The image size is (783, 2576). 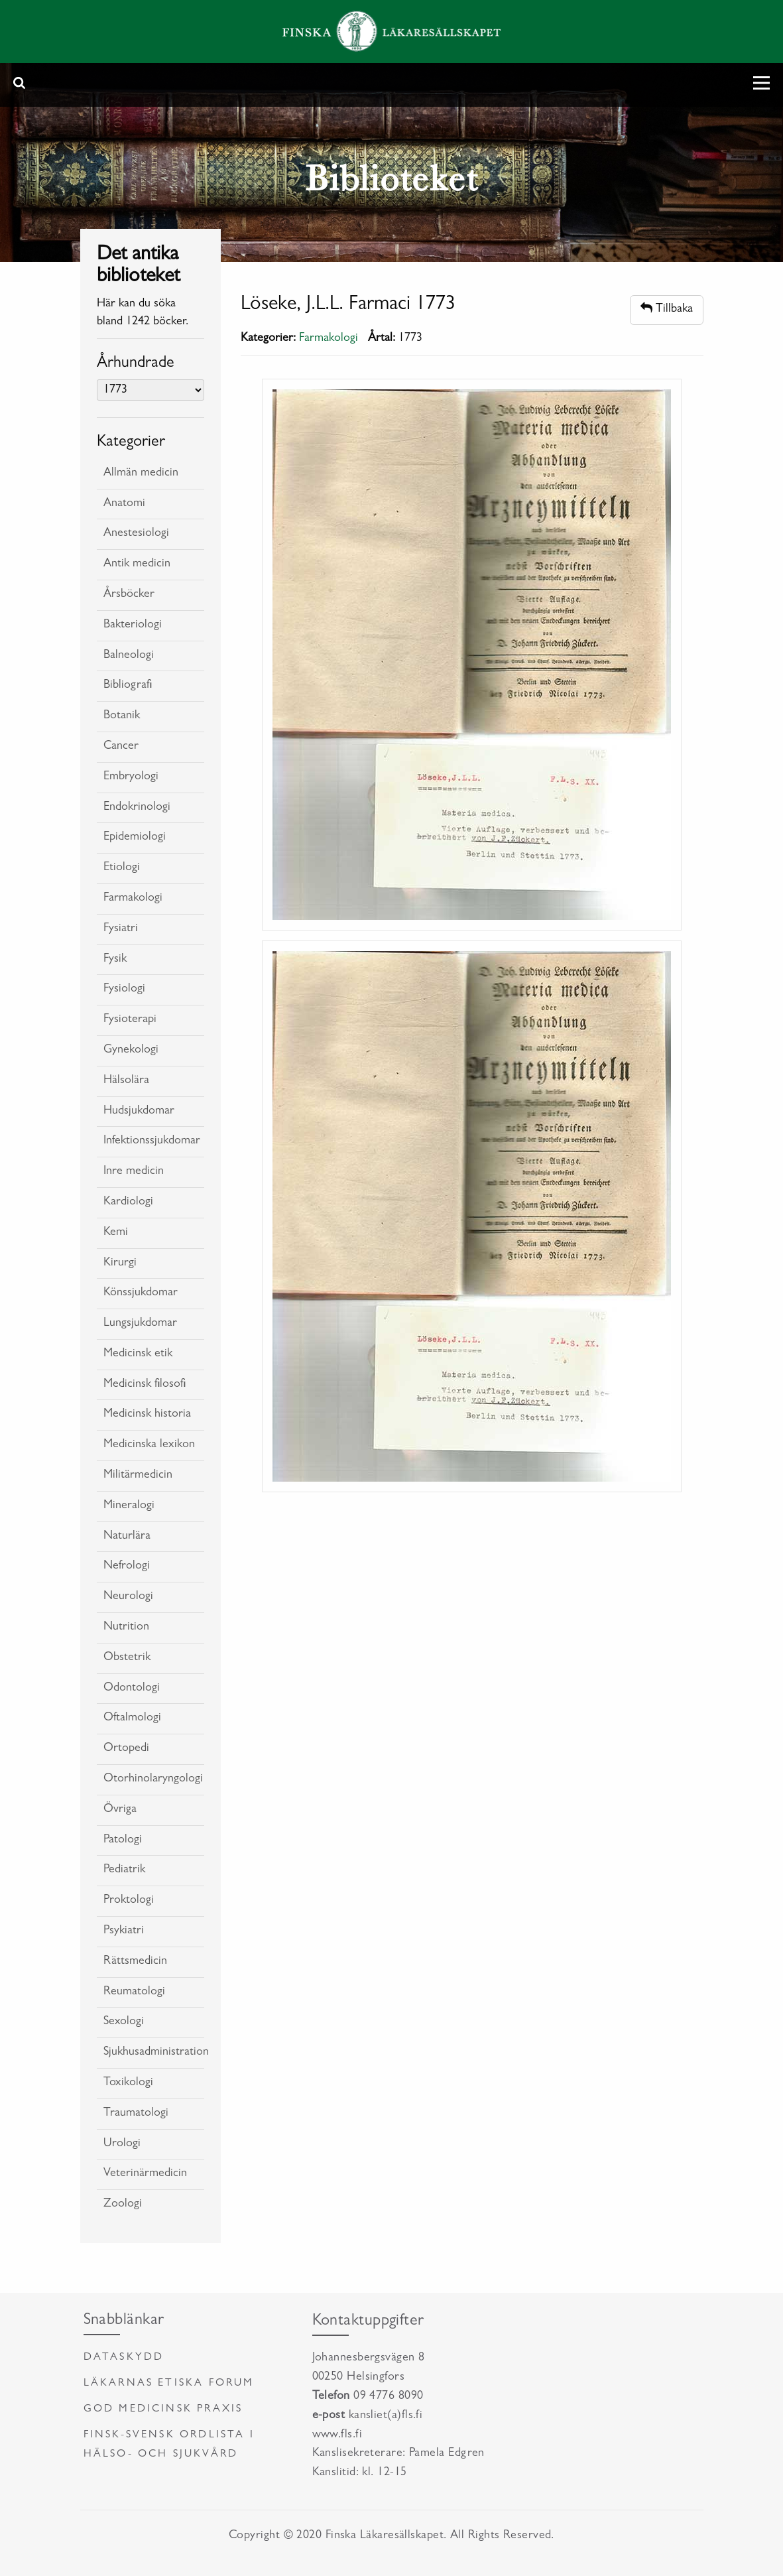 I want to click on Nefrologi, so click(x=126, y=1567).